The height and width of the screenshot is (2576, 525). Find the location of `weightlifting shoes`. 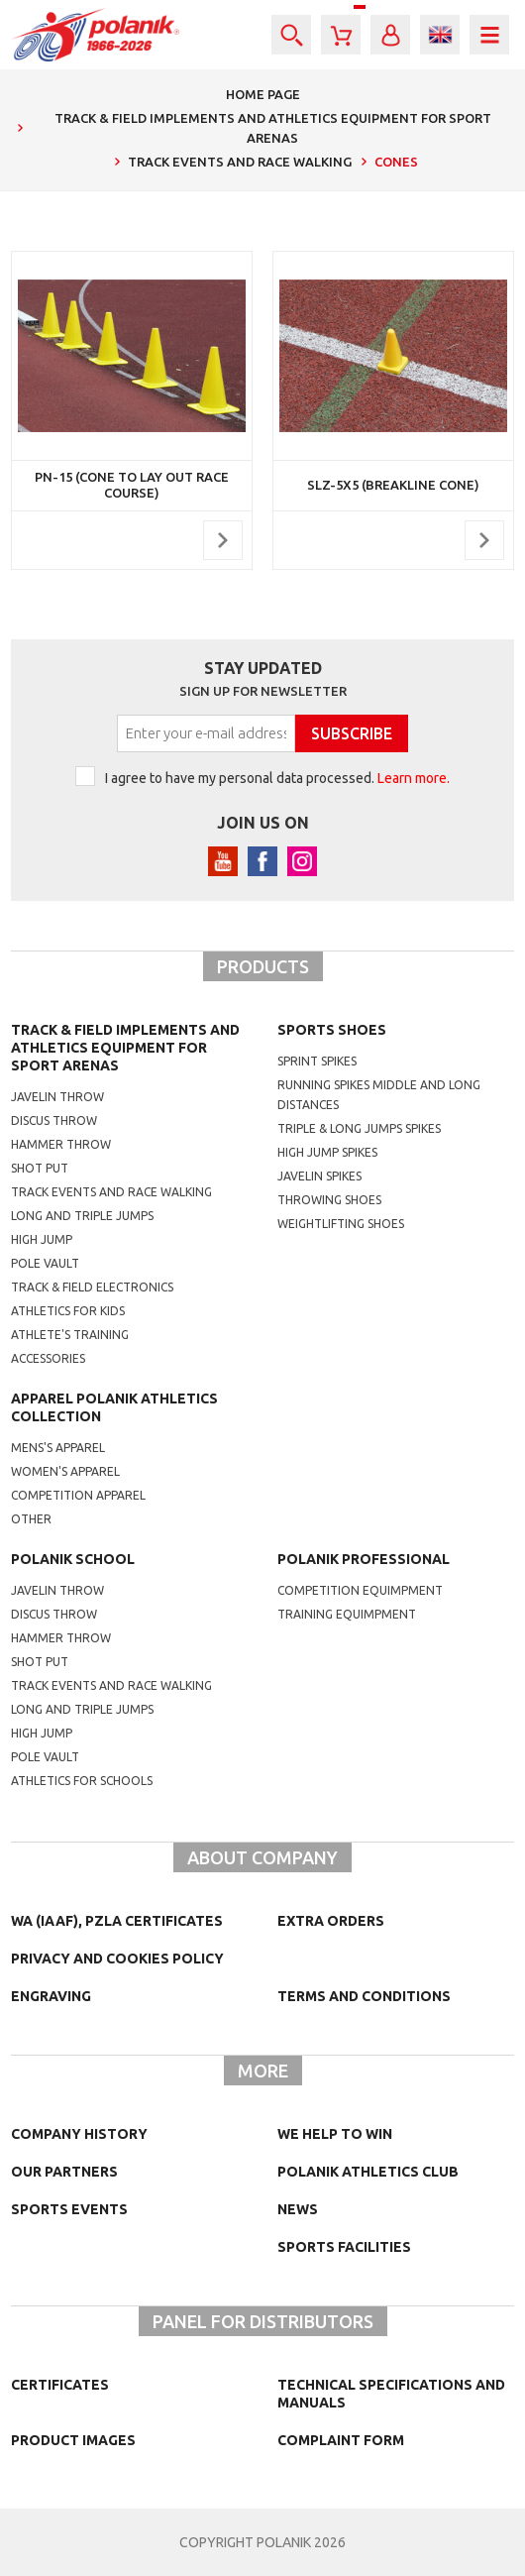

weightlifting shoes is located at coordinates (340, 1223).